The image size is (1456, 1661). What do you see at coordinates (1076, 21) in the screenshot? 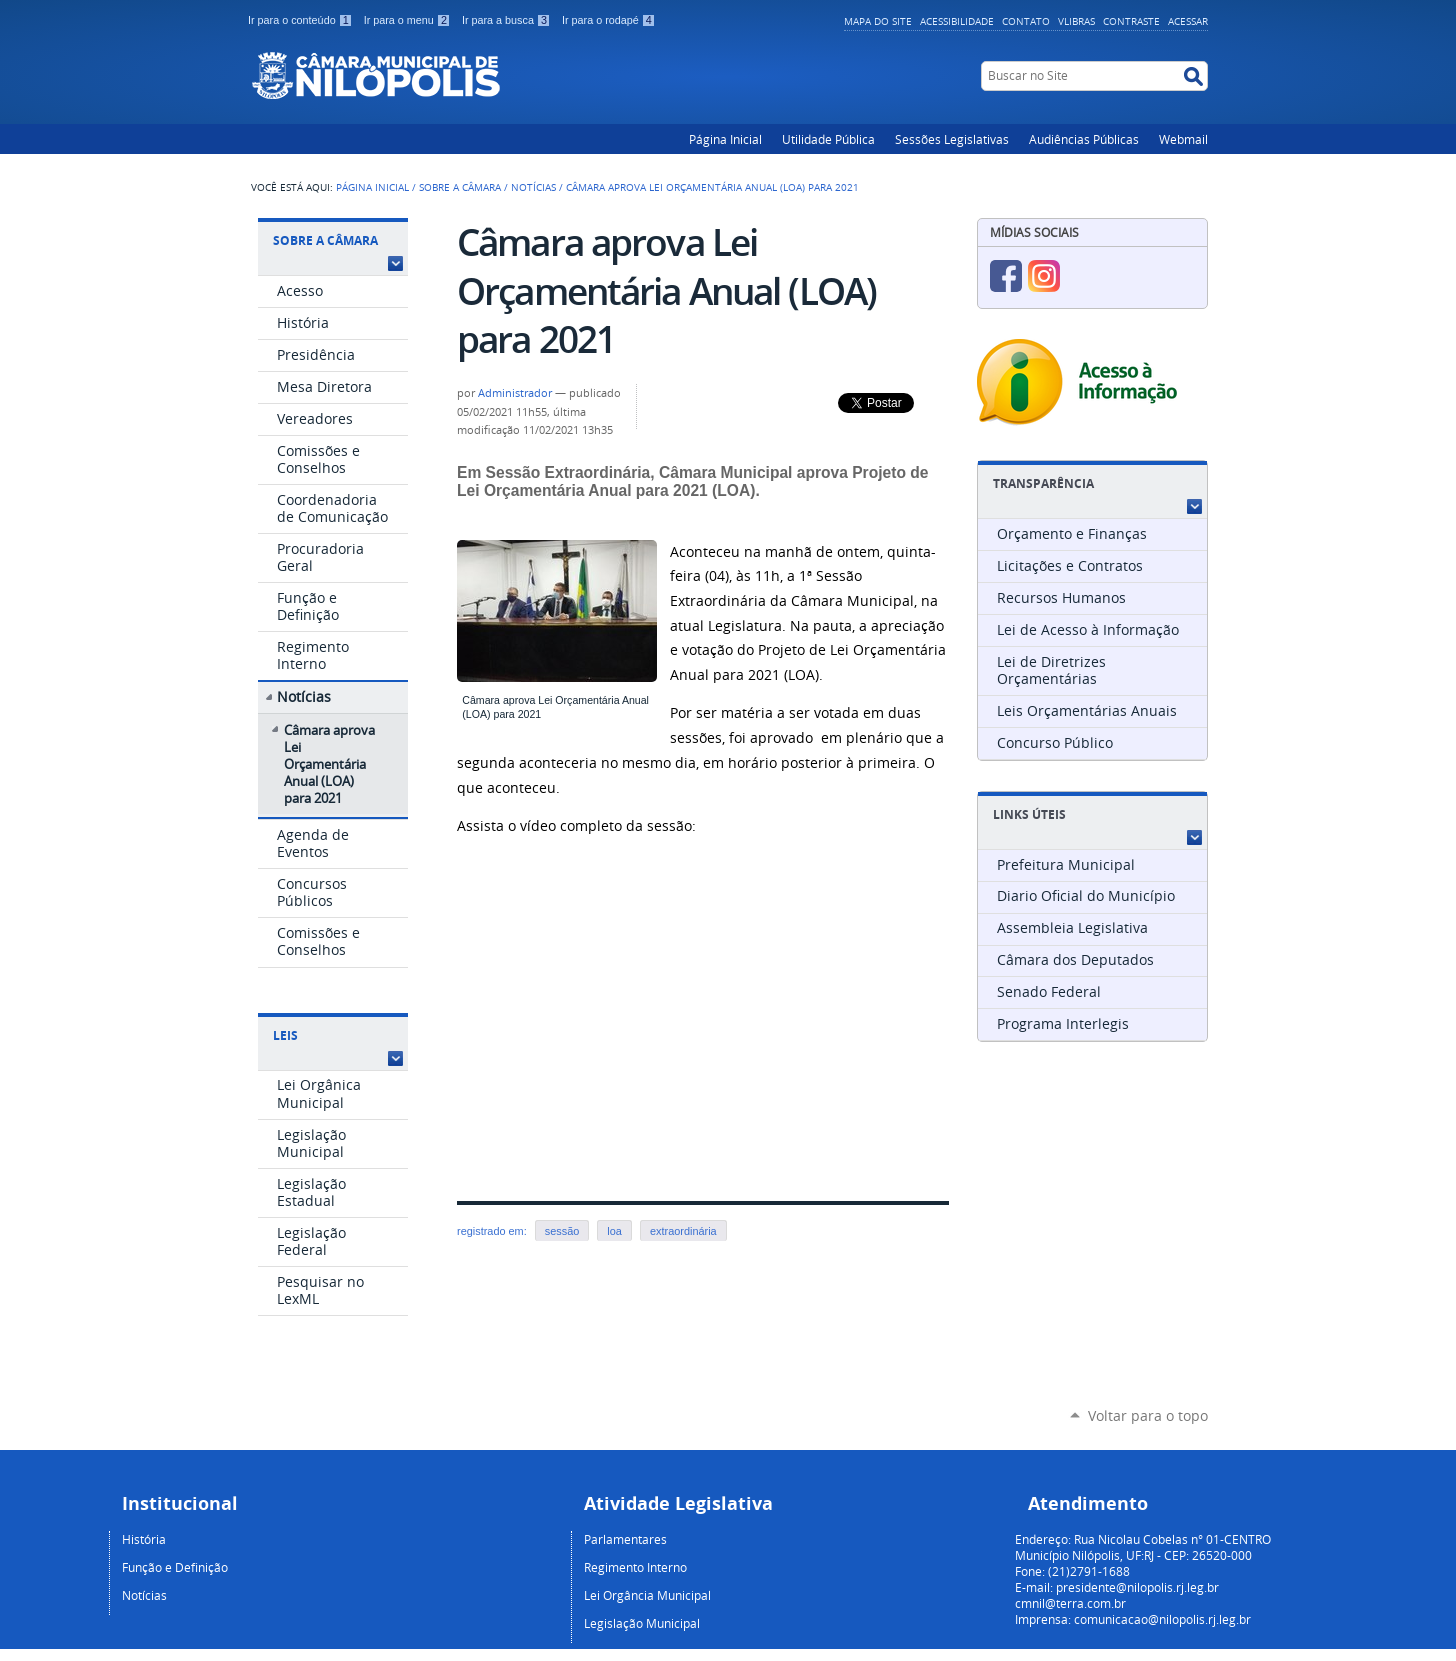
I see `VLibras` at bounding box center [1076, 21].